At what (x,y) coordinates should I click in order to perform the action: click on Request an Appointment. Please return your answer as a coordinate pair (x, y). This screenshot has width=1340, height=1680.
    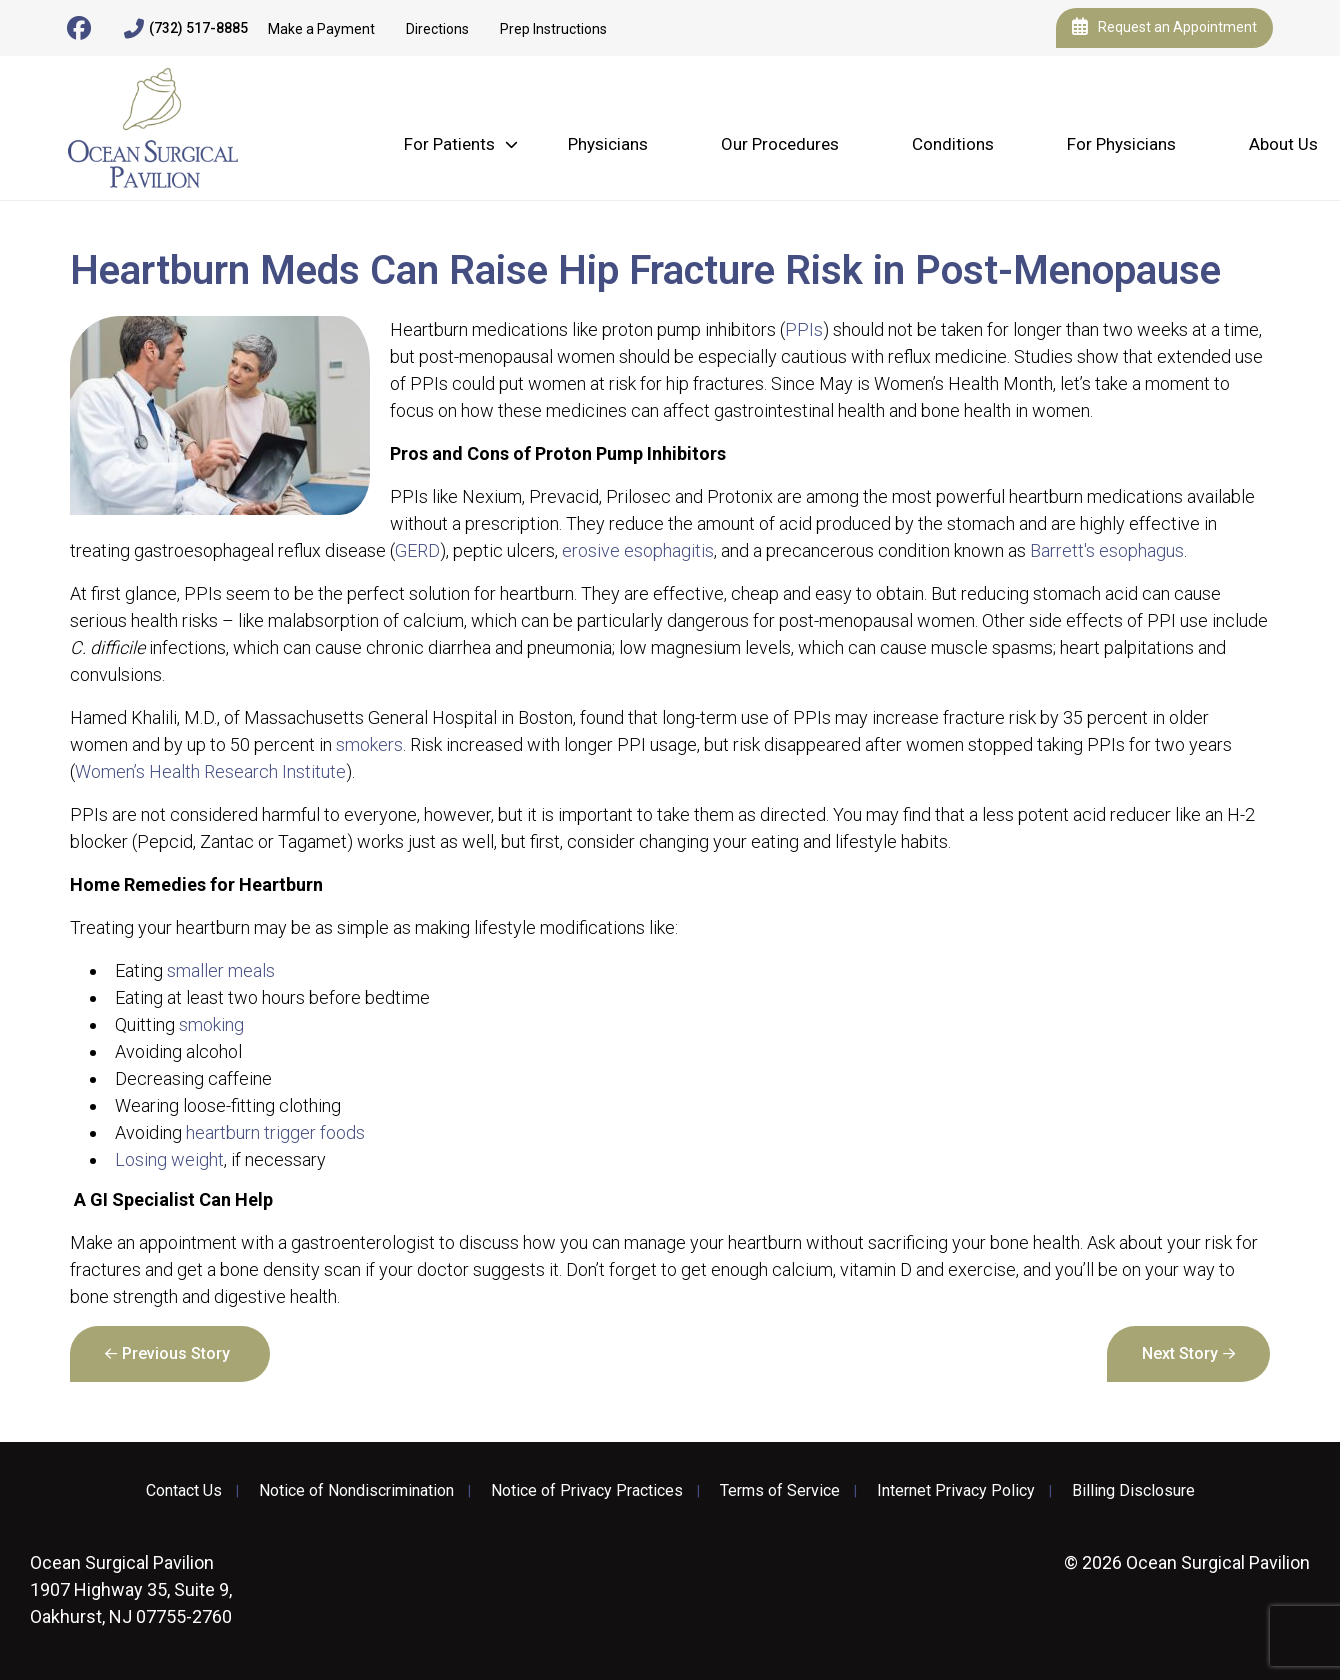
    Looking at the image, I should click on (1164, 28).